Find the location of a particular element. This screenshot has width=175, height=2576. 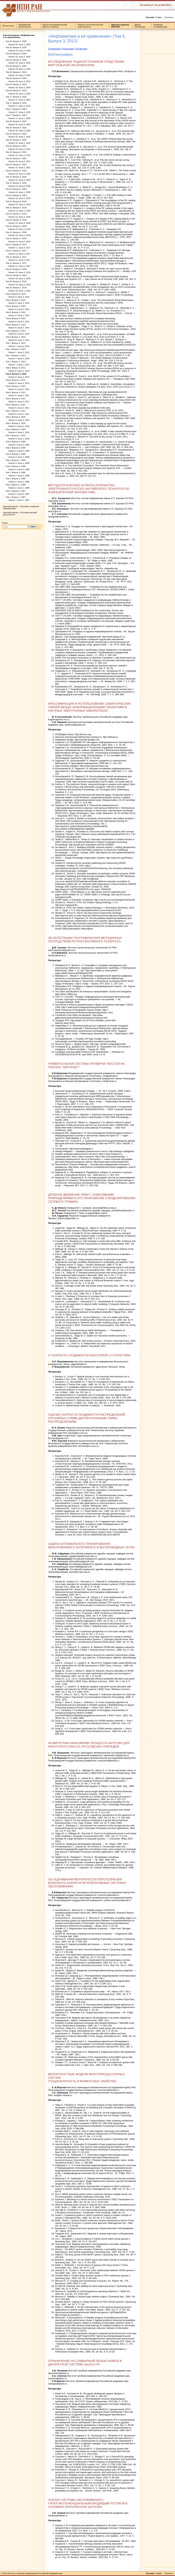

Volume 14, Issue 1, 2020 is located at coordinates (18, 192).